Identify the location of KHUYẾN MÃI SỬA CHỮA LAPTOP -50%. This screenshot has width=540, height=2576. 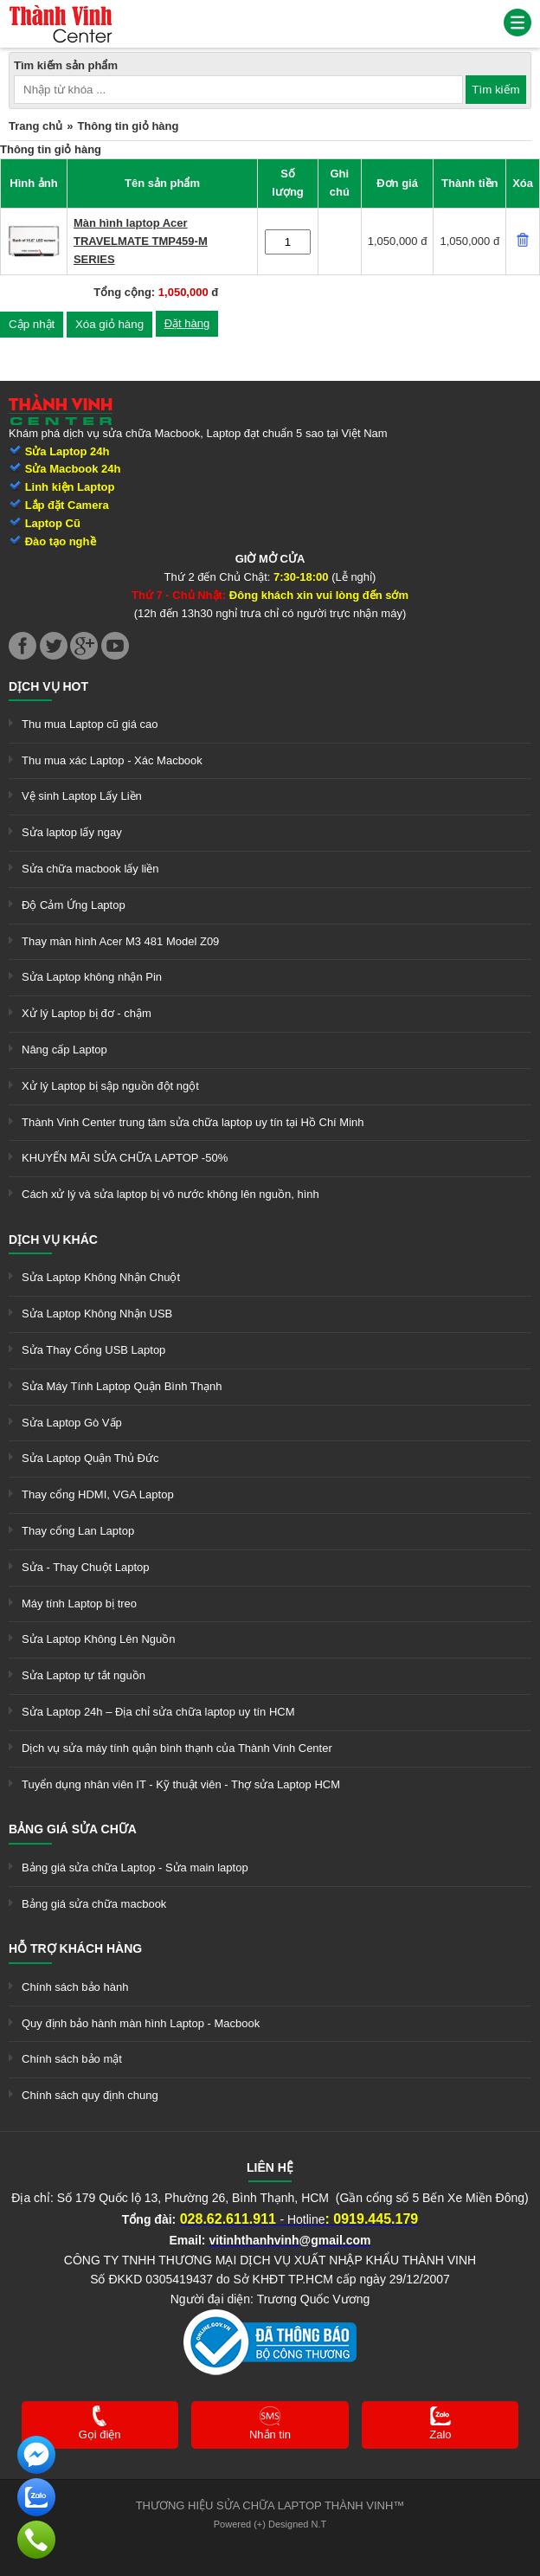
(125, 1157).